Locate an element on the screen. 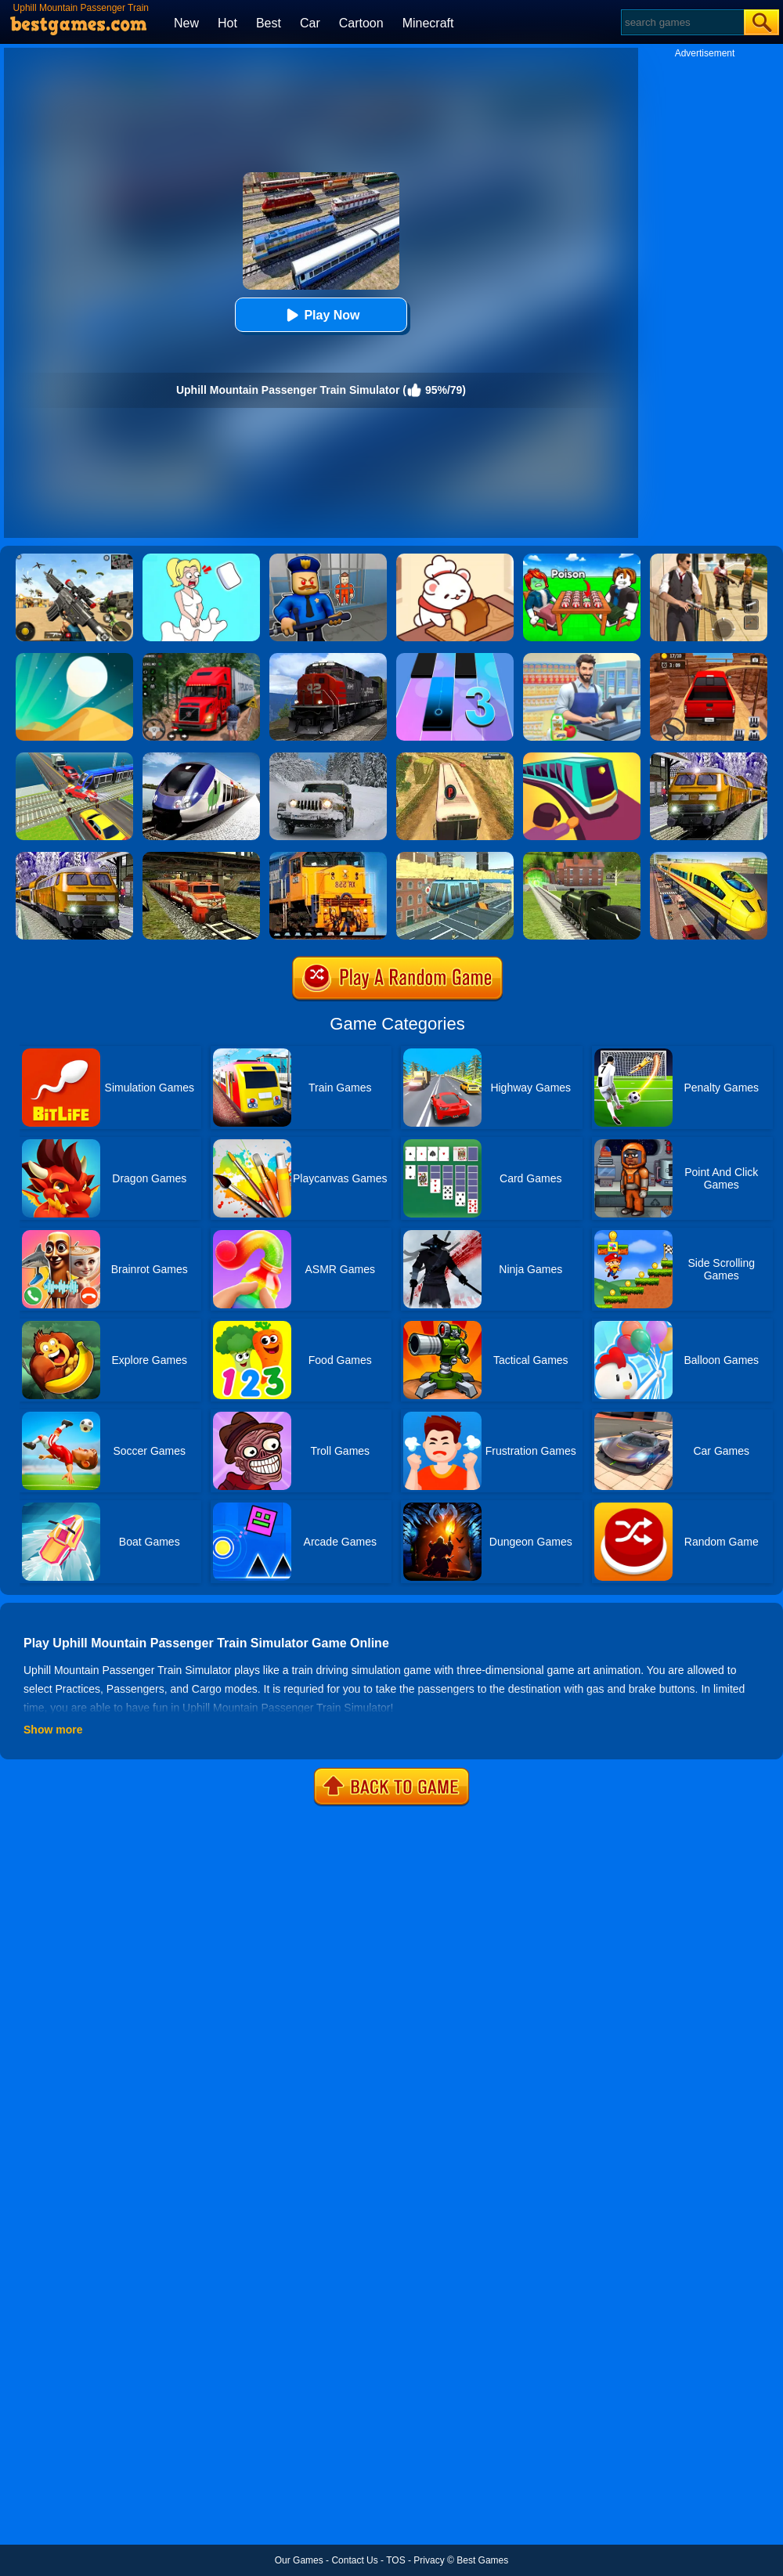 This screenshot has width=783, height=2576. Car is located at coordinates (310, 23).